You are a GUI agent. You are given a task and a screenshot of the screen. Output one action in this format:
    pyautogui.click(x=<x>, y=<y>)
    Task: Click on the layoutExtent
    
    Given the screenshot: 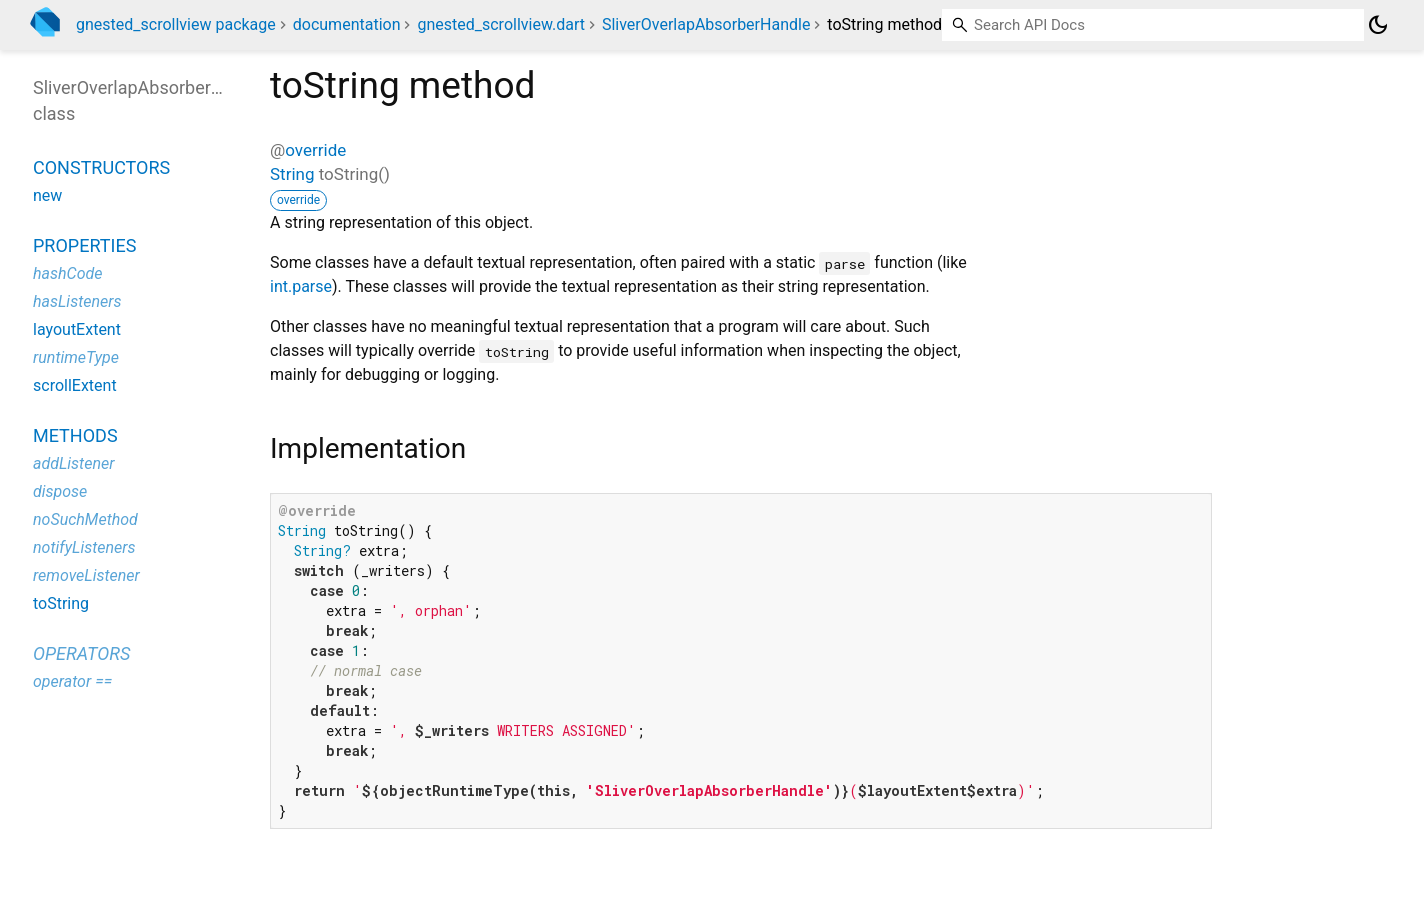 What is the action you would take?
    pyautogui.click(x=77, y=329)
    